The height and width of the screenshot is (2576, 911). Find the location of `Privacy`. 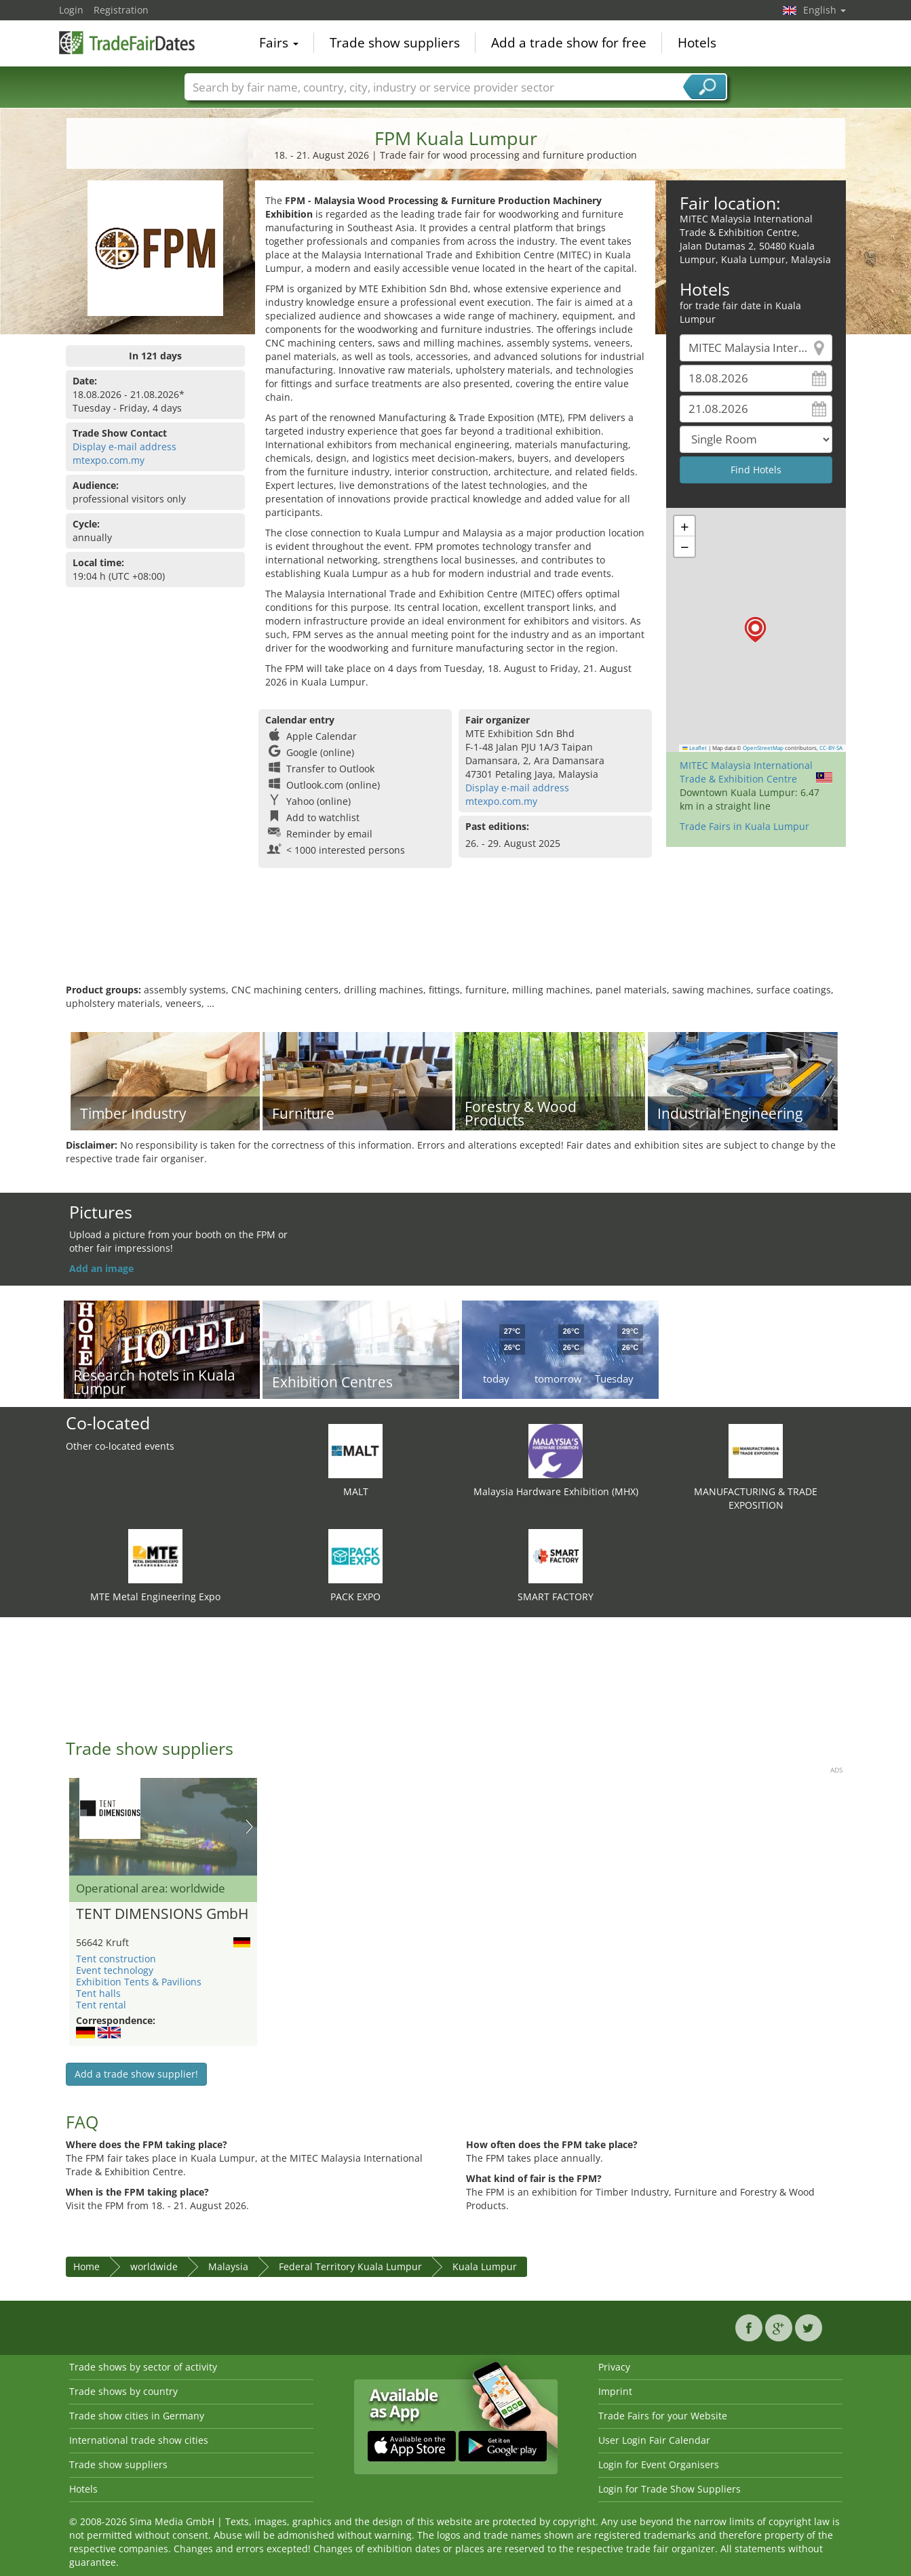

Privacy is located at coordinates (614, 2366).